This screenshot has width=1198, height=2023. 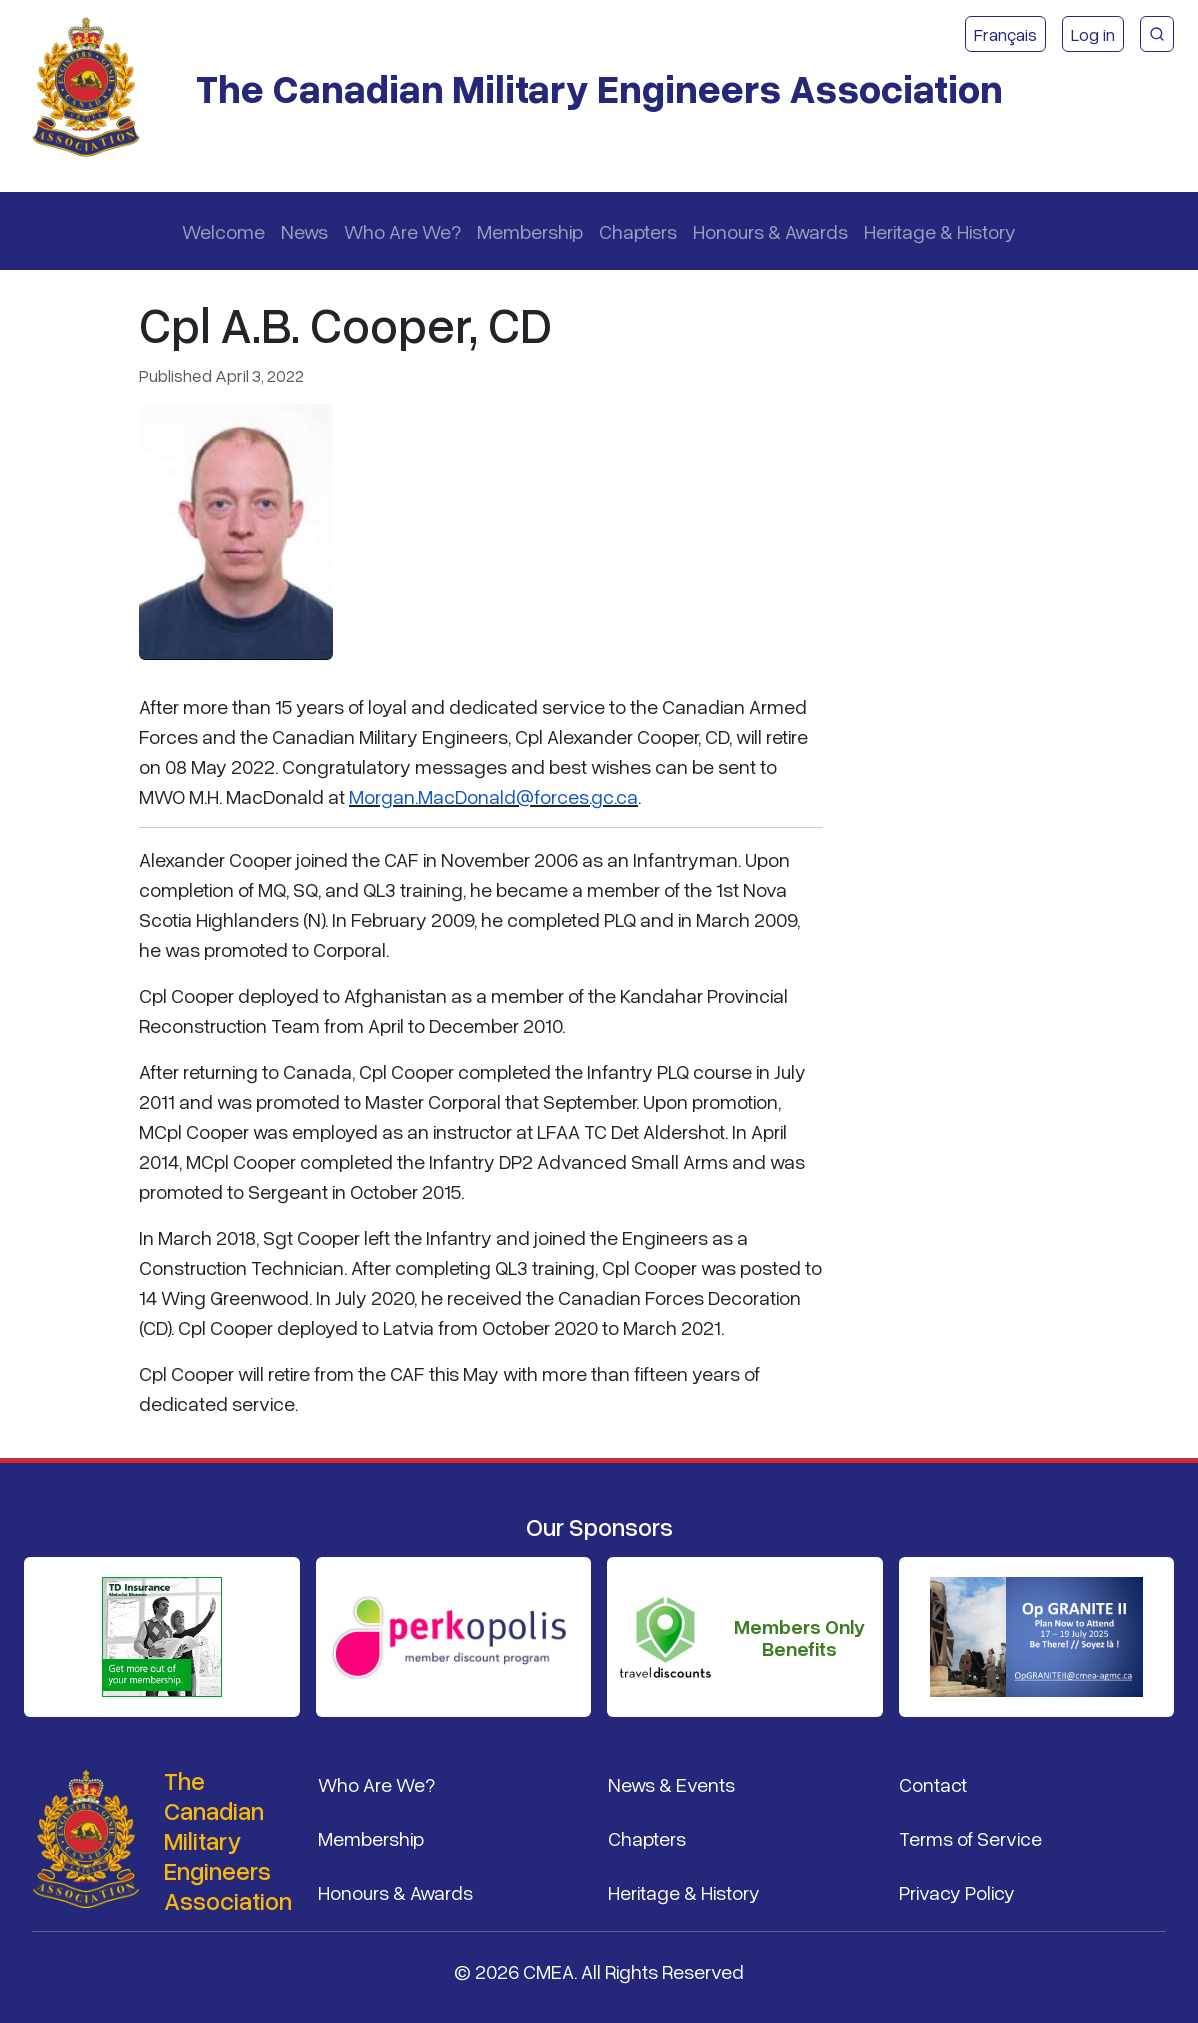 What do you see at coordinates (638, 231) in the screenshot?
I see `Chapters` at bounding box center [638, 231].